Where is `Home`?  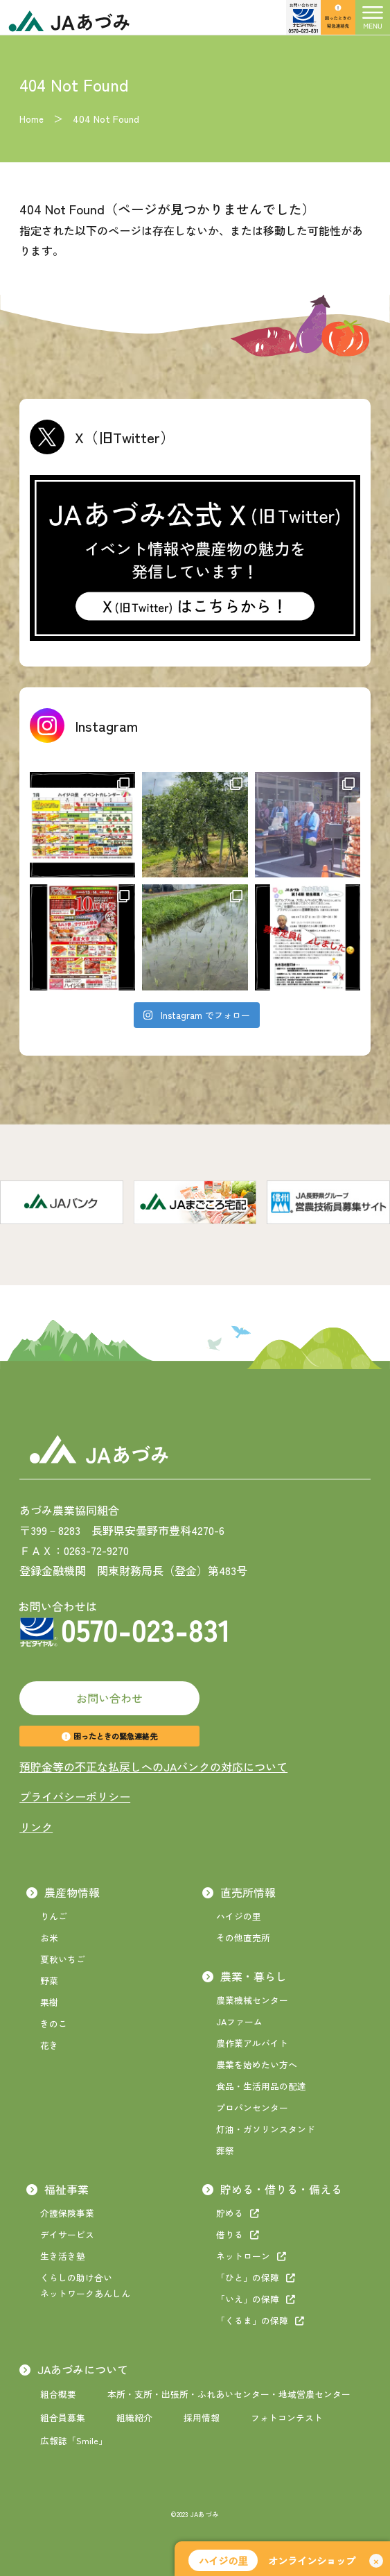
Home is located at coordinates (31, 119).